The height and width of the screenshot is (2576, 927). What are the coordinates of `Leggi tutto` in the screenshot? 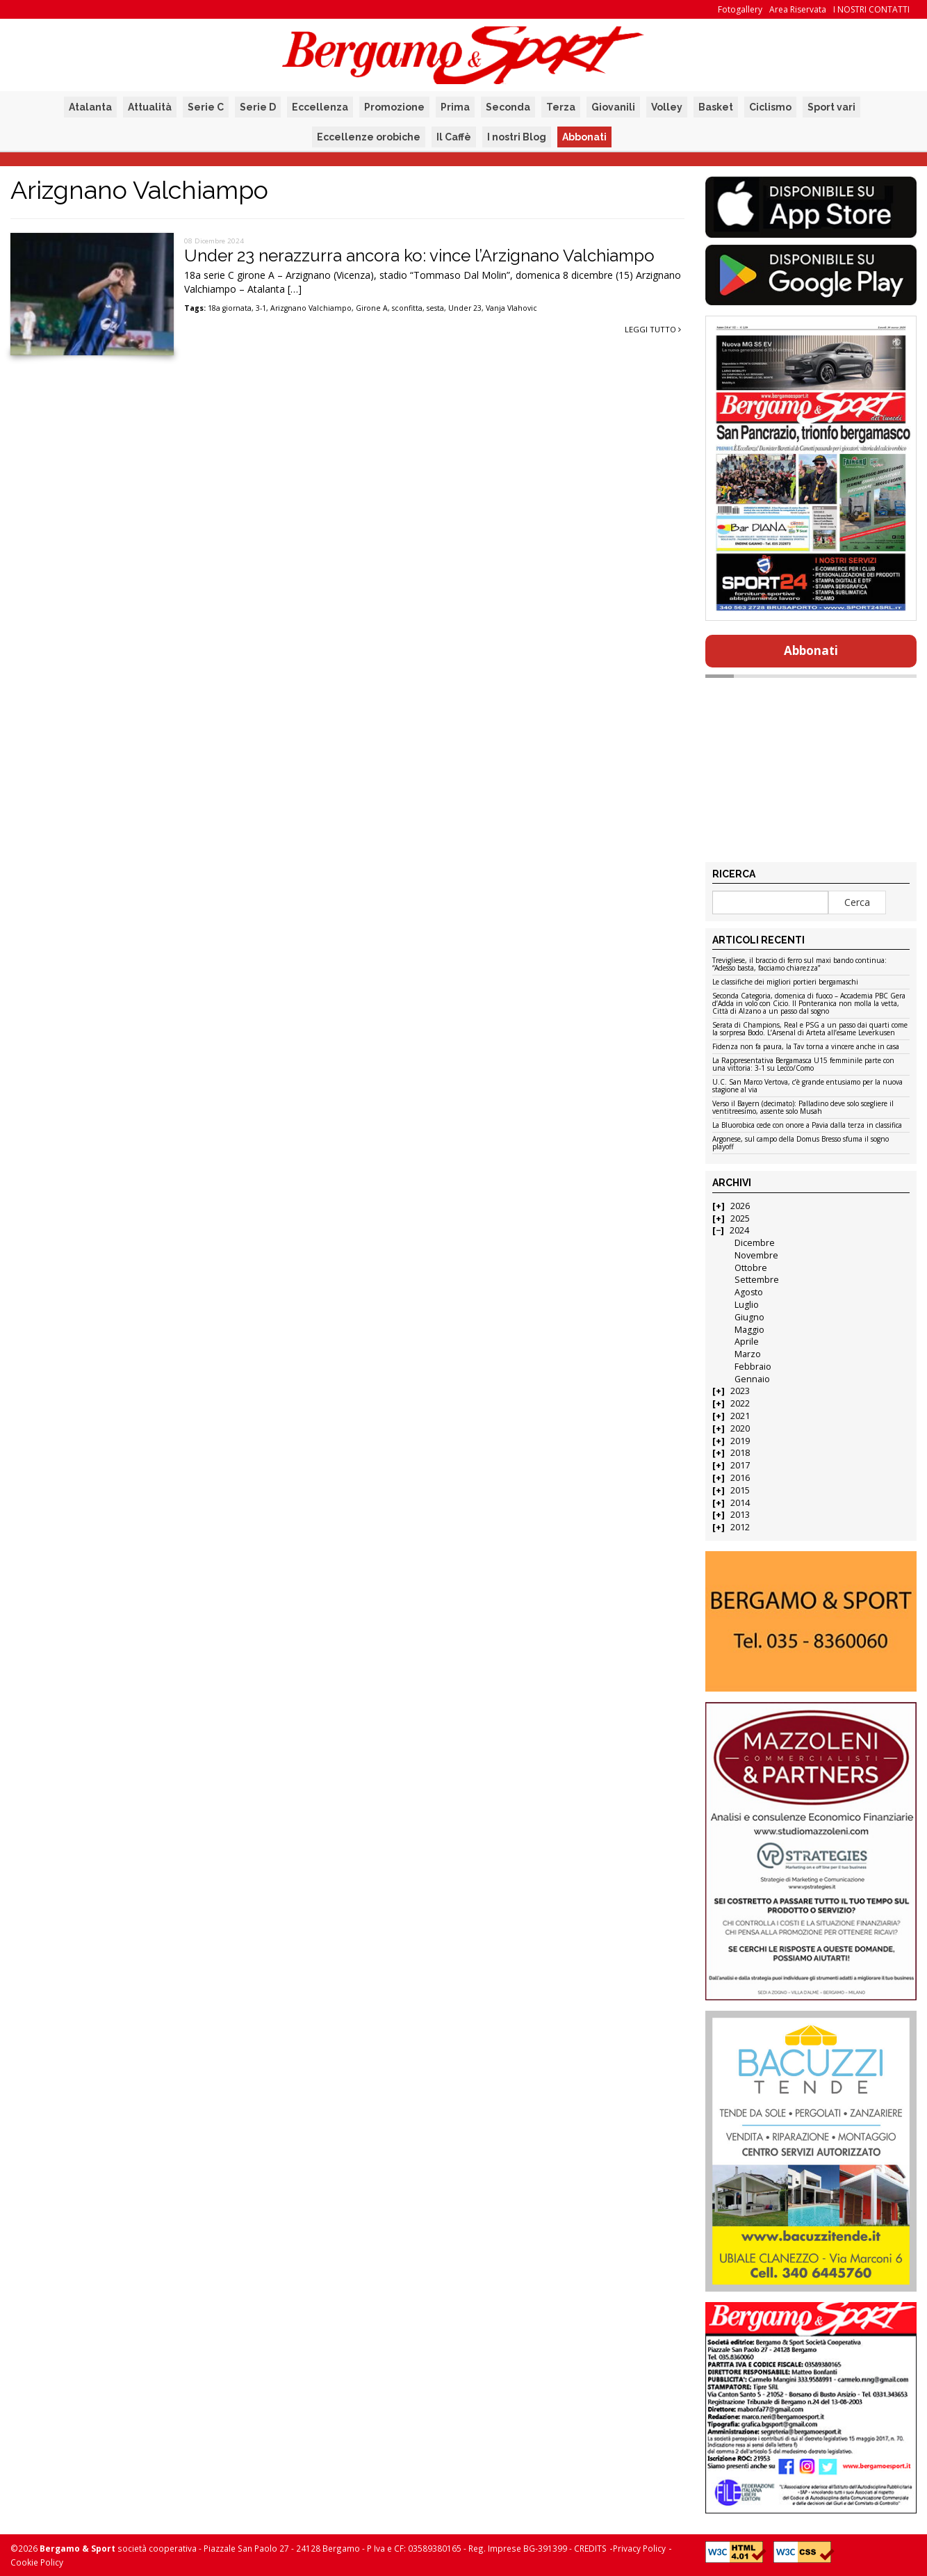 It's located at (653, 329).